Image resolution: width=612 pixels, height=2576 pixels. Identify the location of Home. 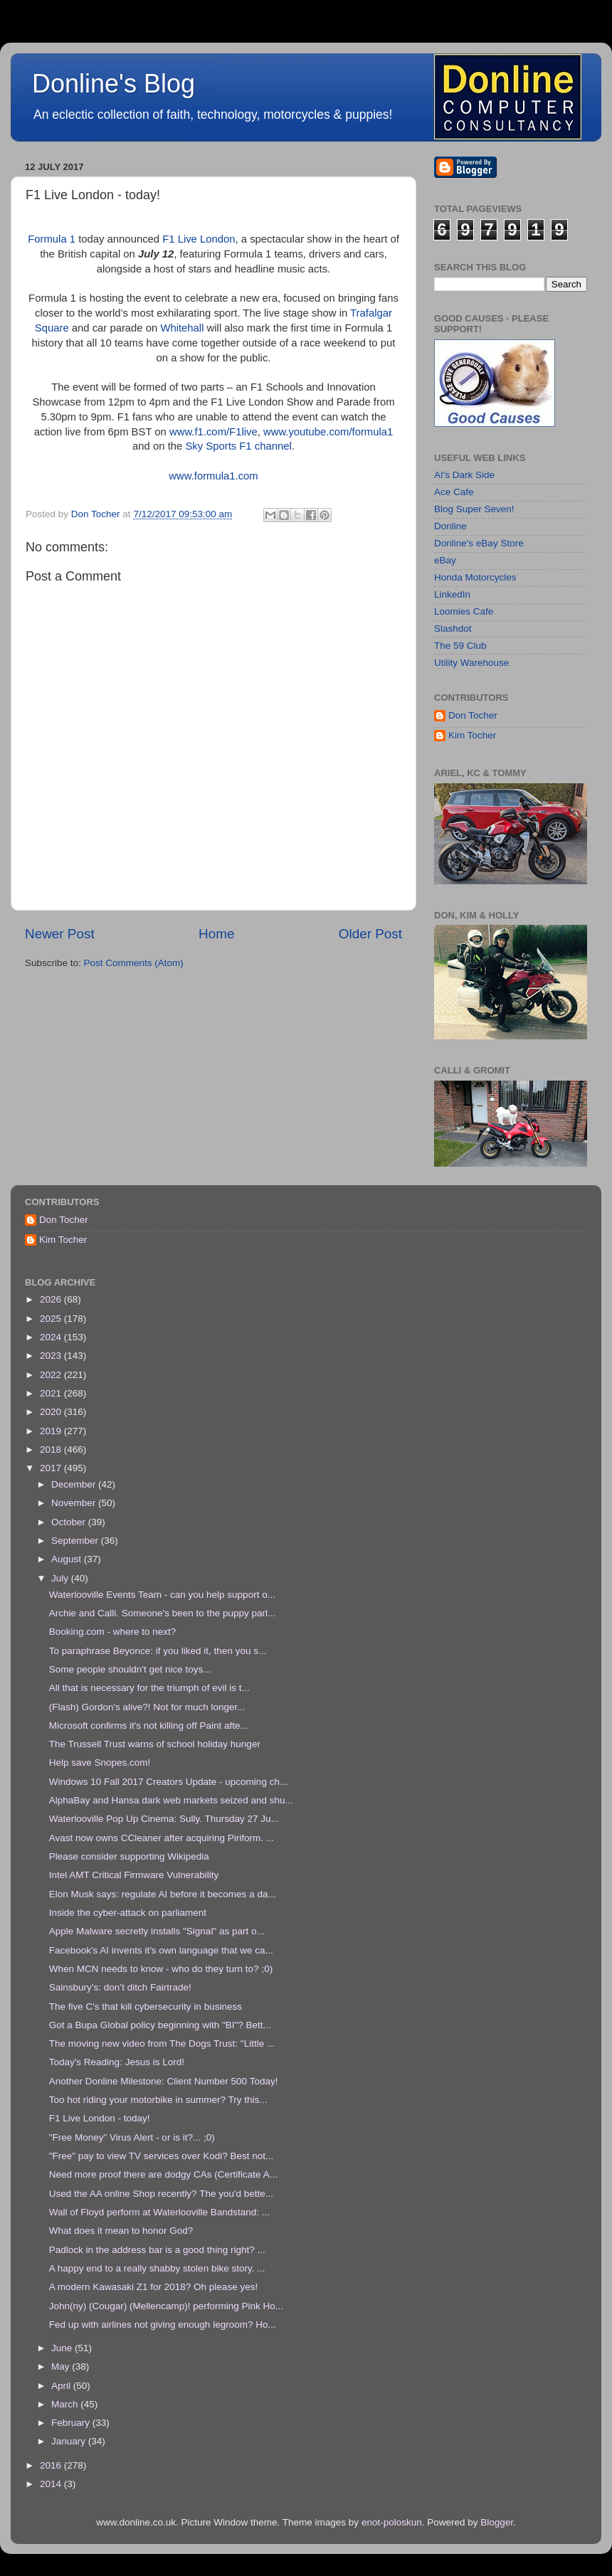
(216, 933).